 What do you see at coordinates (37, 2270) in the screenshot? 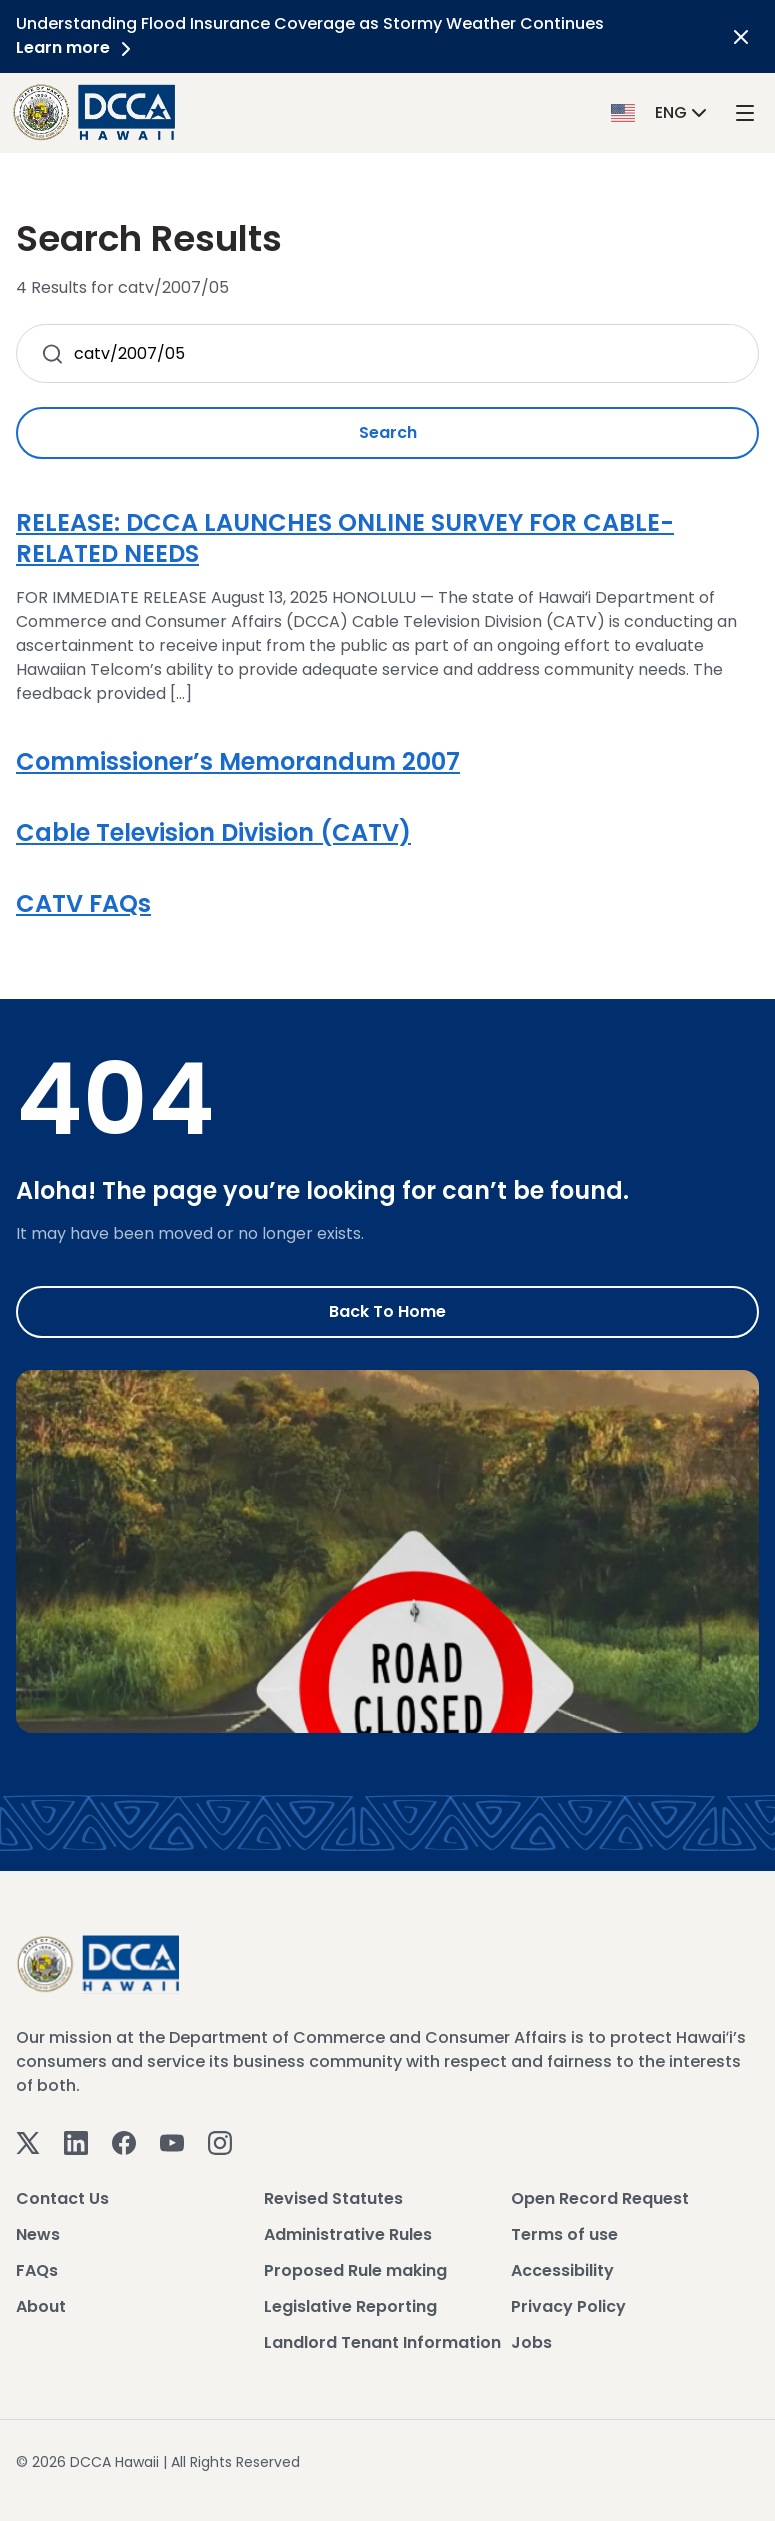
I see `FAQs [View FAQs]` at bounding box center [37, 2270].